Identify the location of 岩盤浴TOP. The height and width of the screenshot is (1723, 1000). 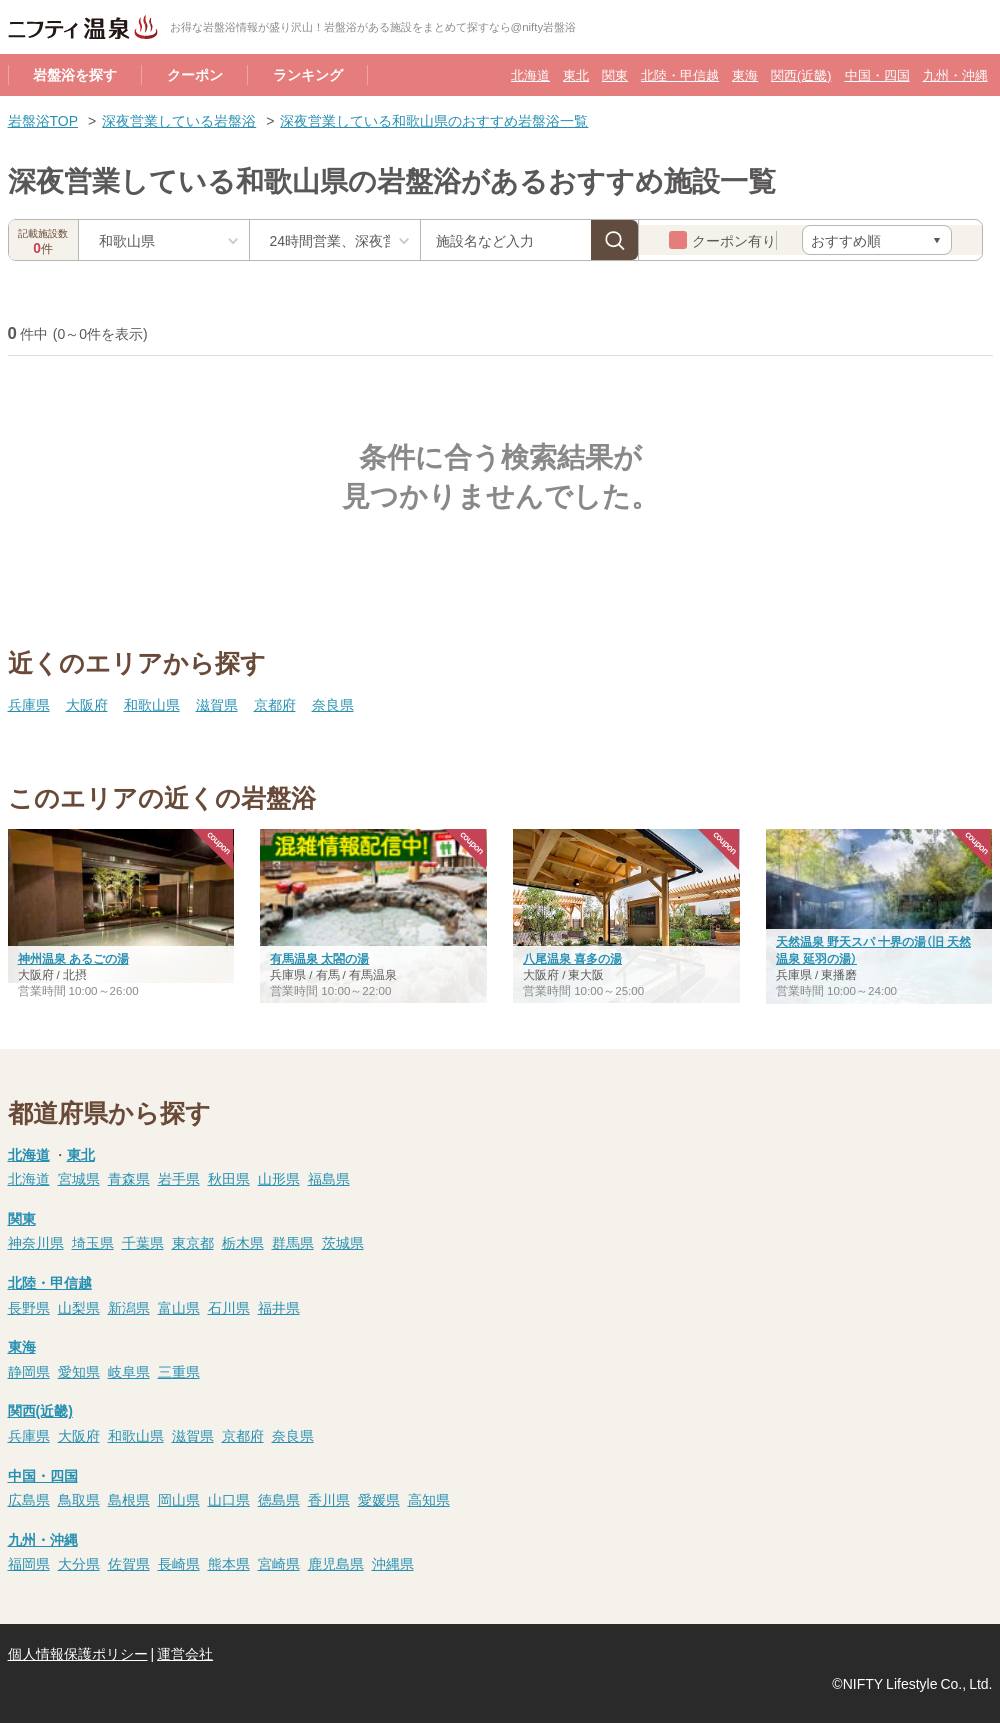
(43, 120).